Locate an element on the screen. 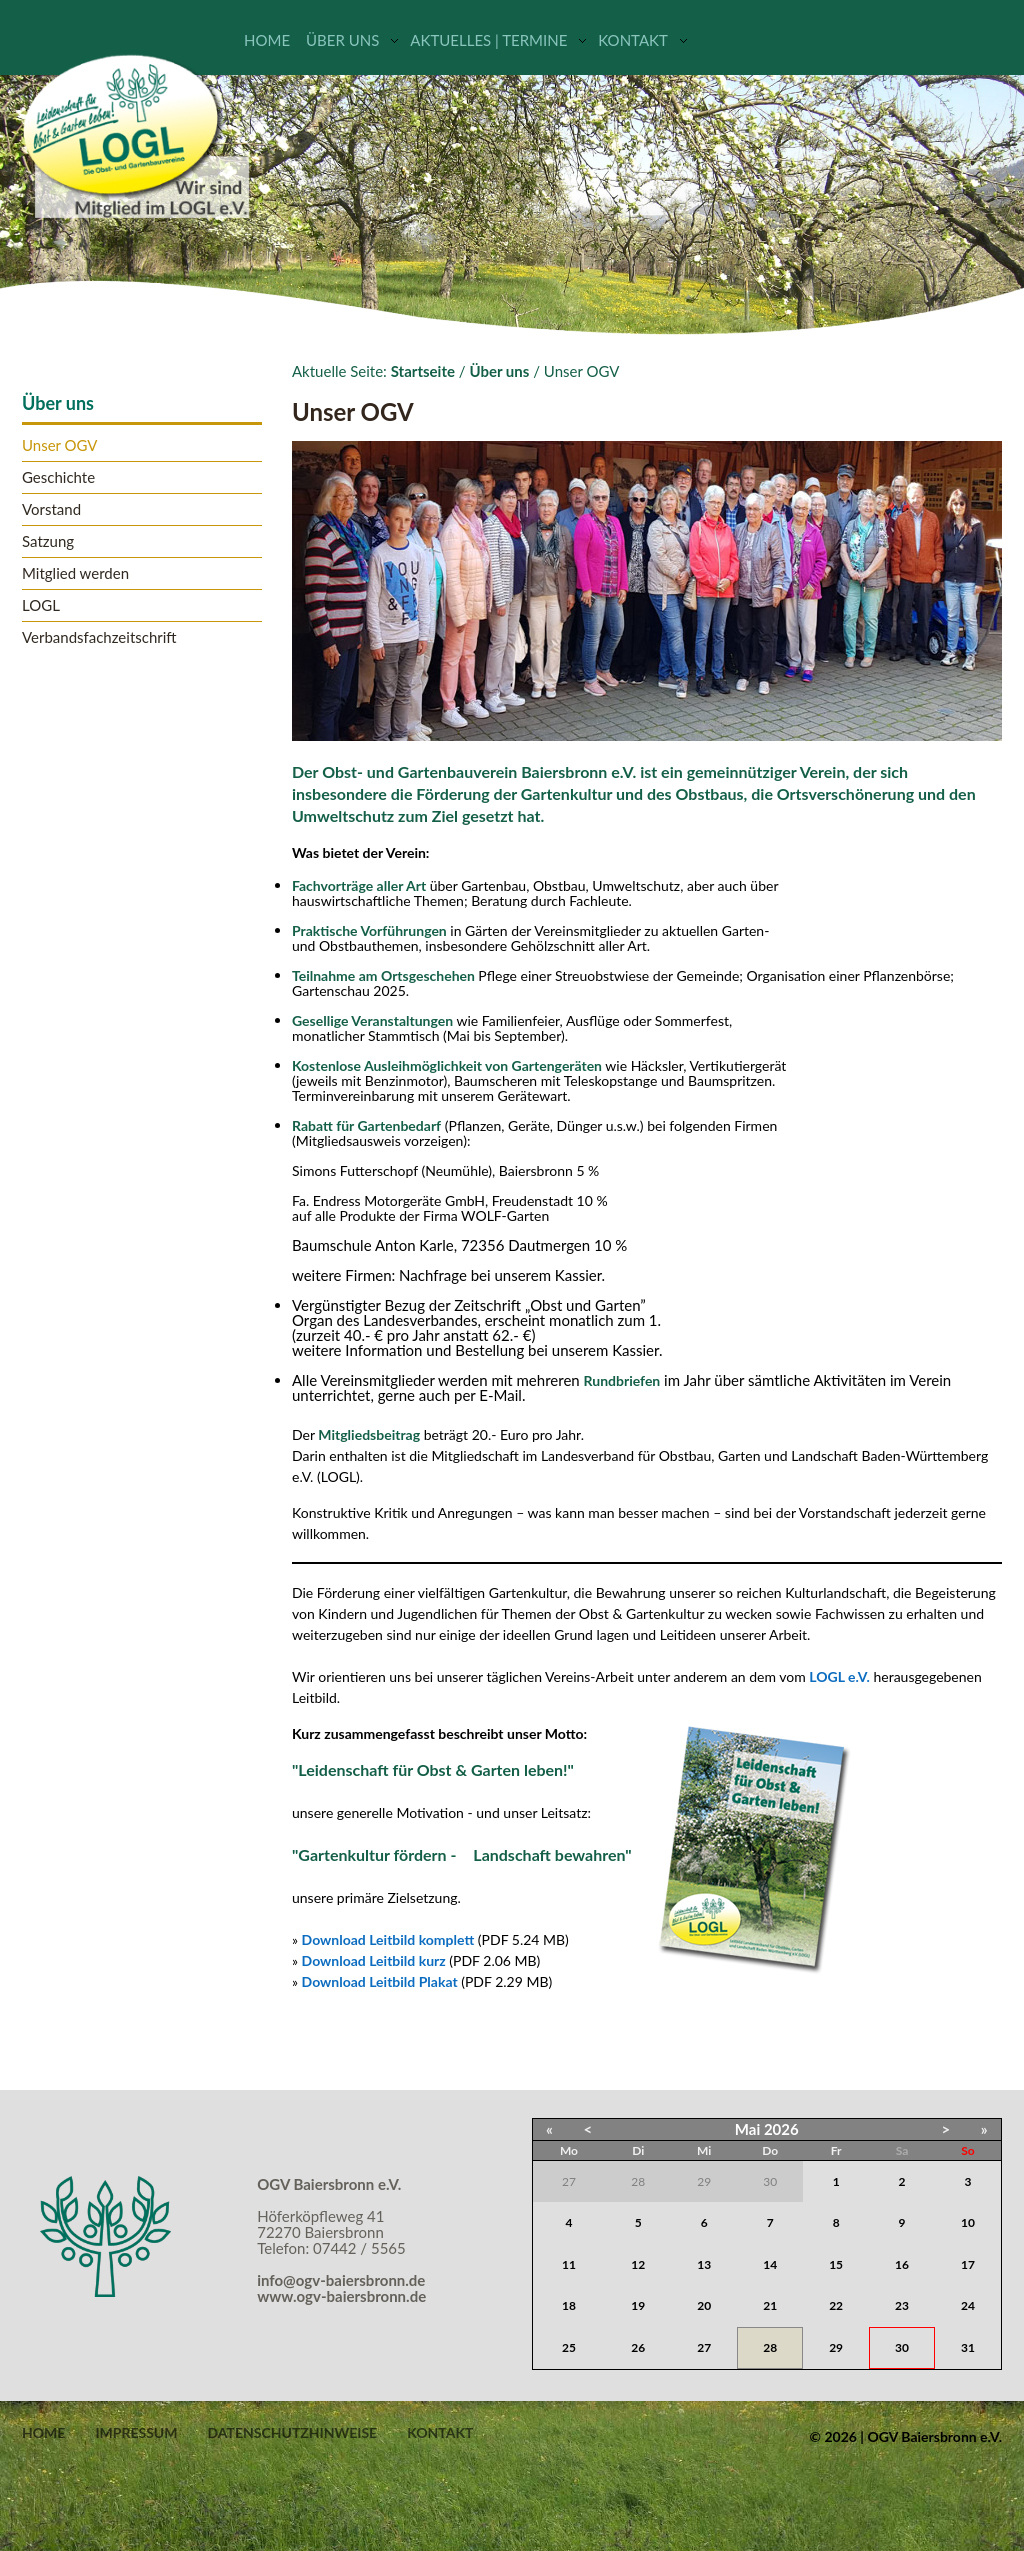  20 is located at coordinates (704, 2305).